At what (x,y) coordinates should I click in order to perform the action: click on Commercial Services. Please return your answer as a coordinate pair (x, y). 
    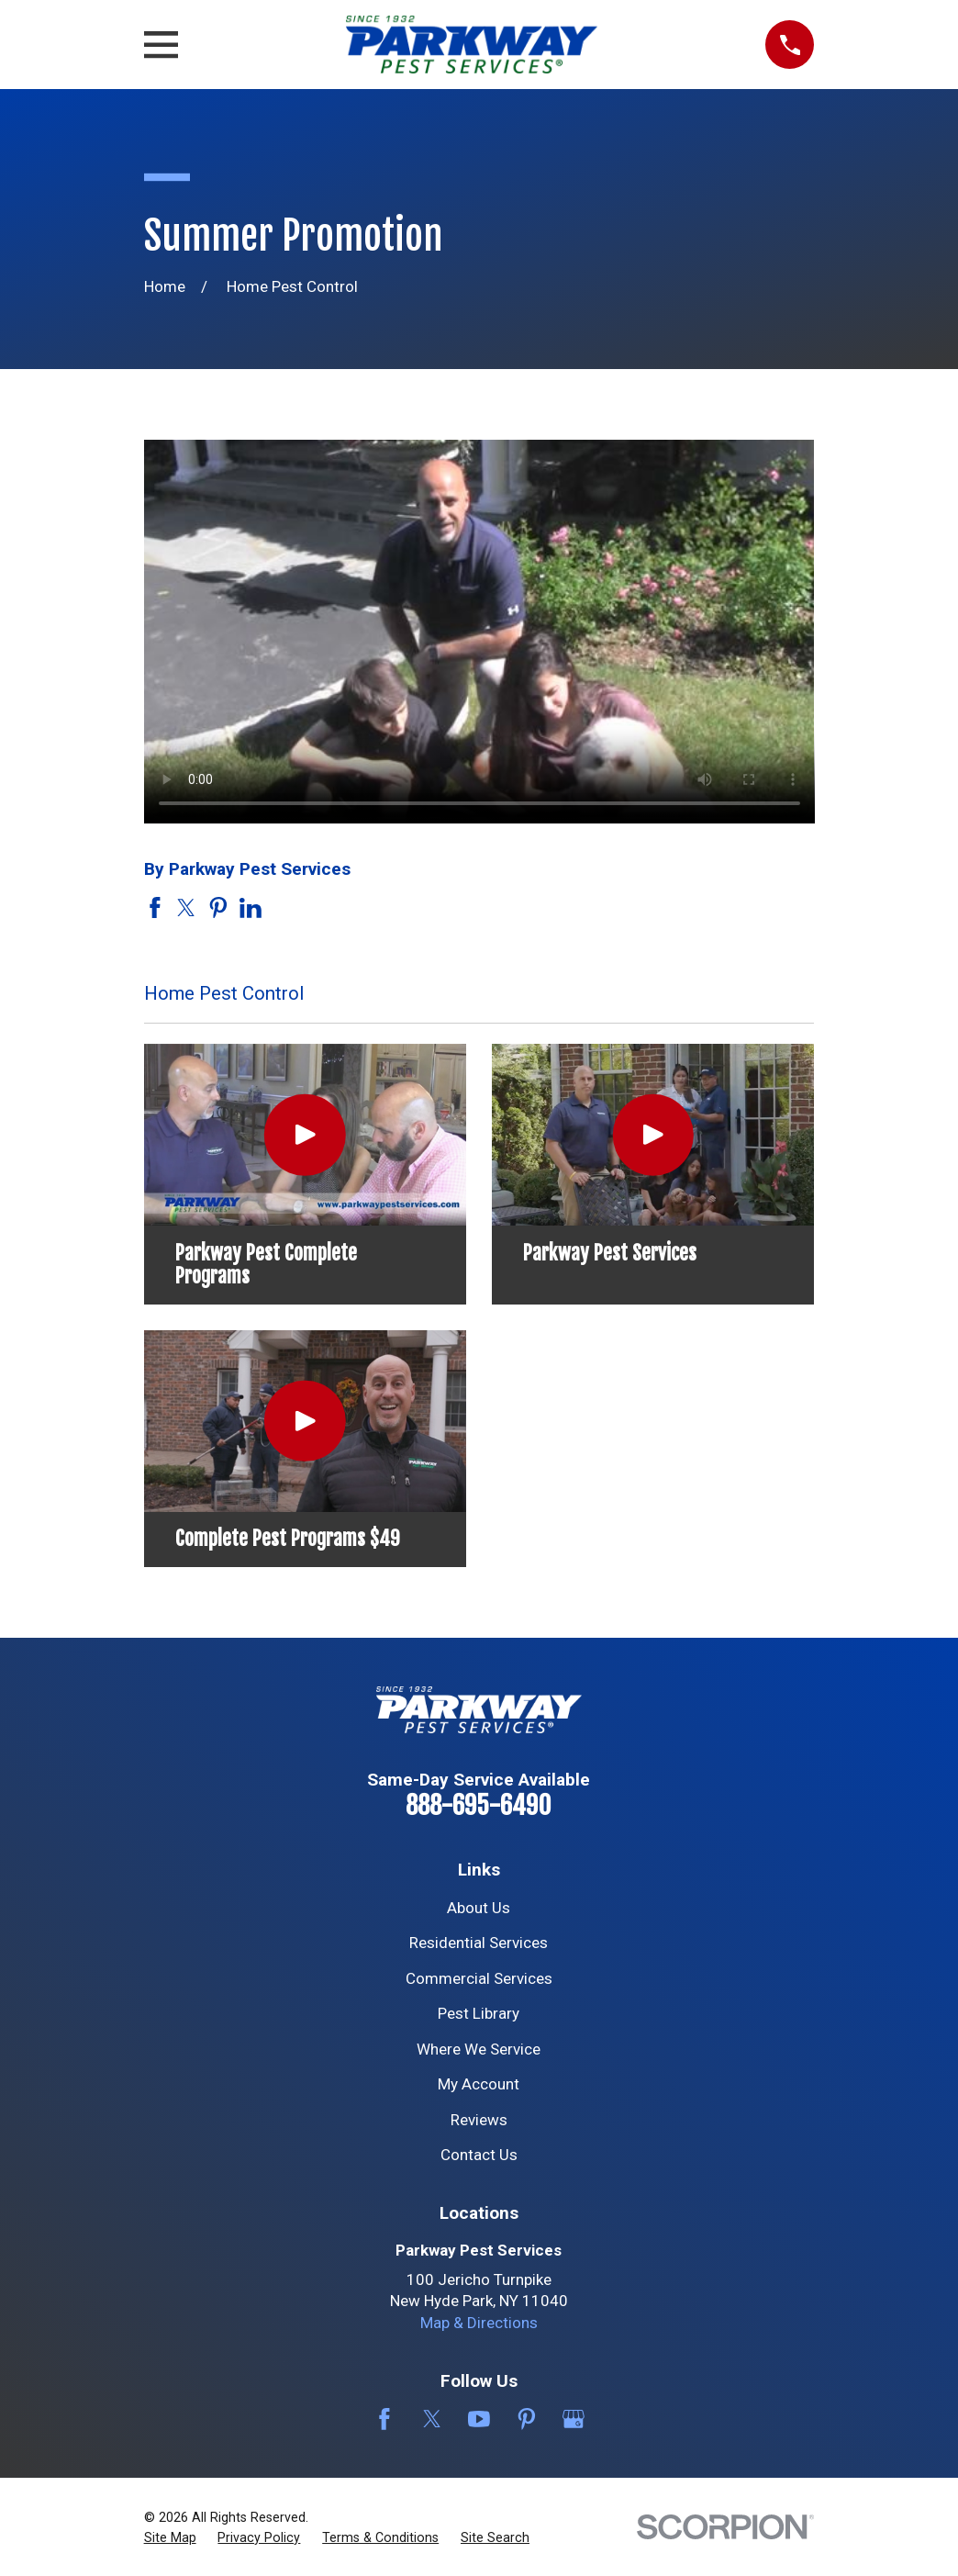
    Looking at the image, I should click on (479, 1978).